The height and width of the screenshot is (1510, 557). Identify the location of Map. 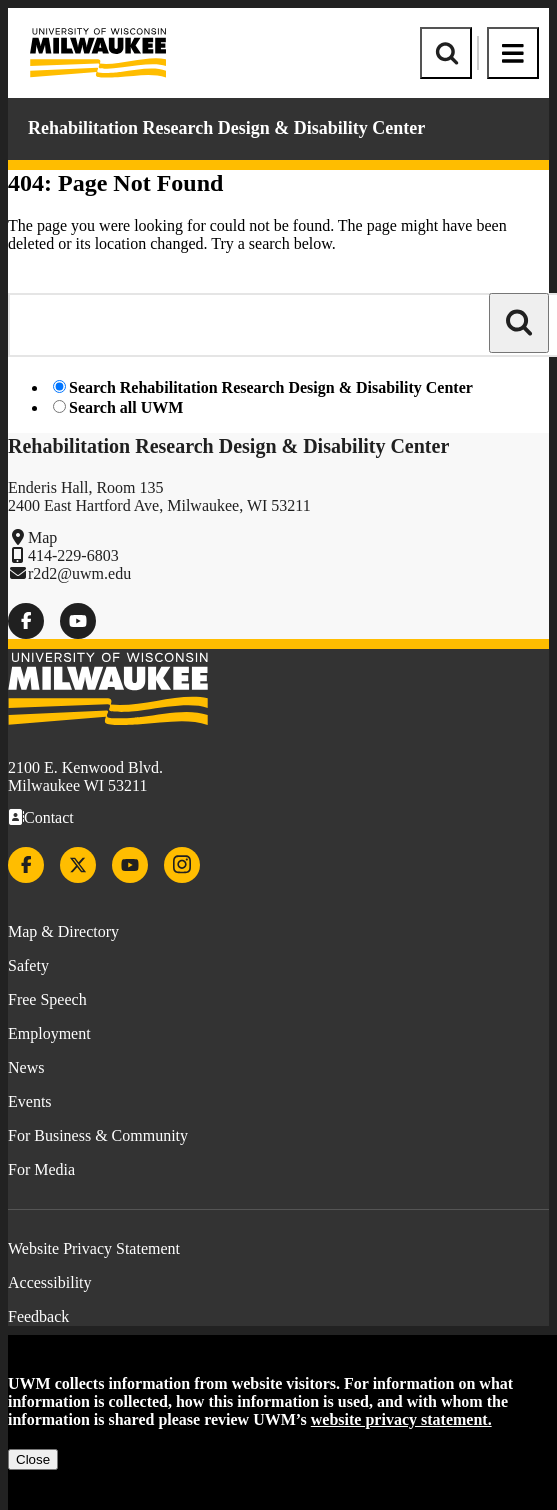
(42, 537).